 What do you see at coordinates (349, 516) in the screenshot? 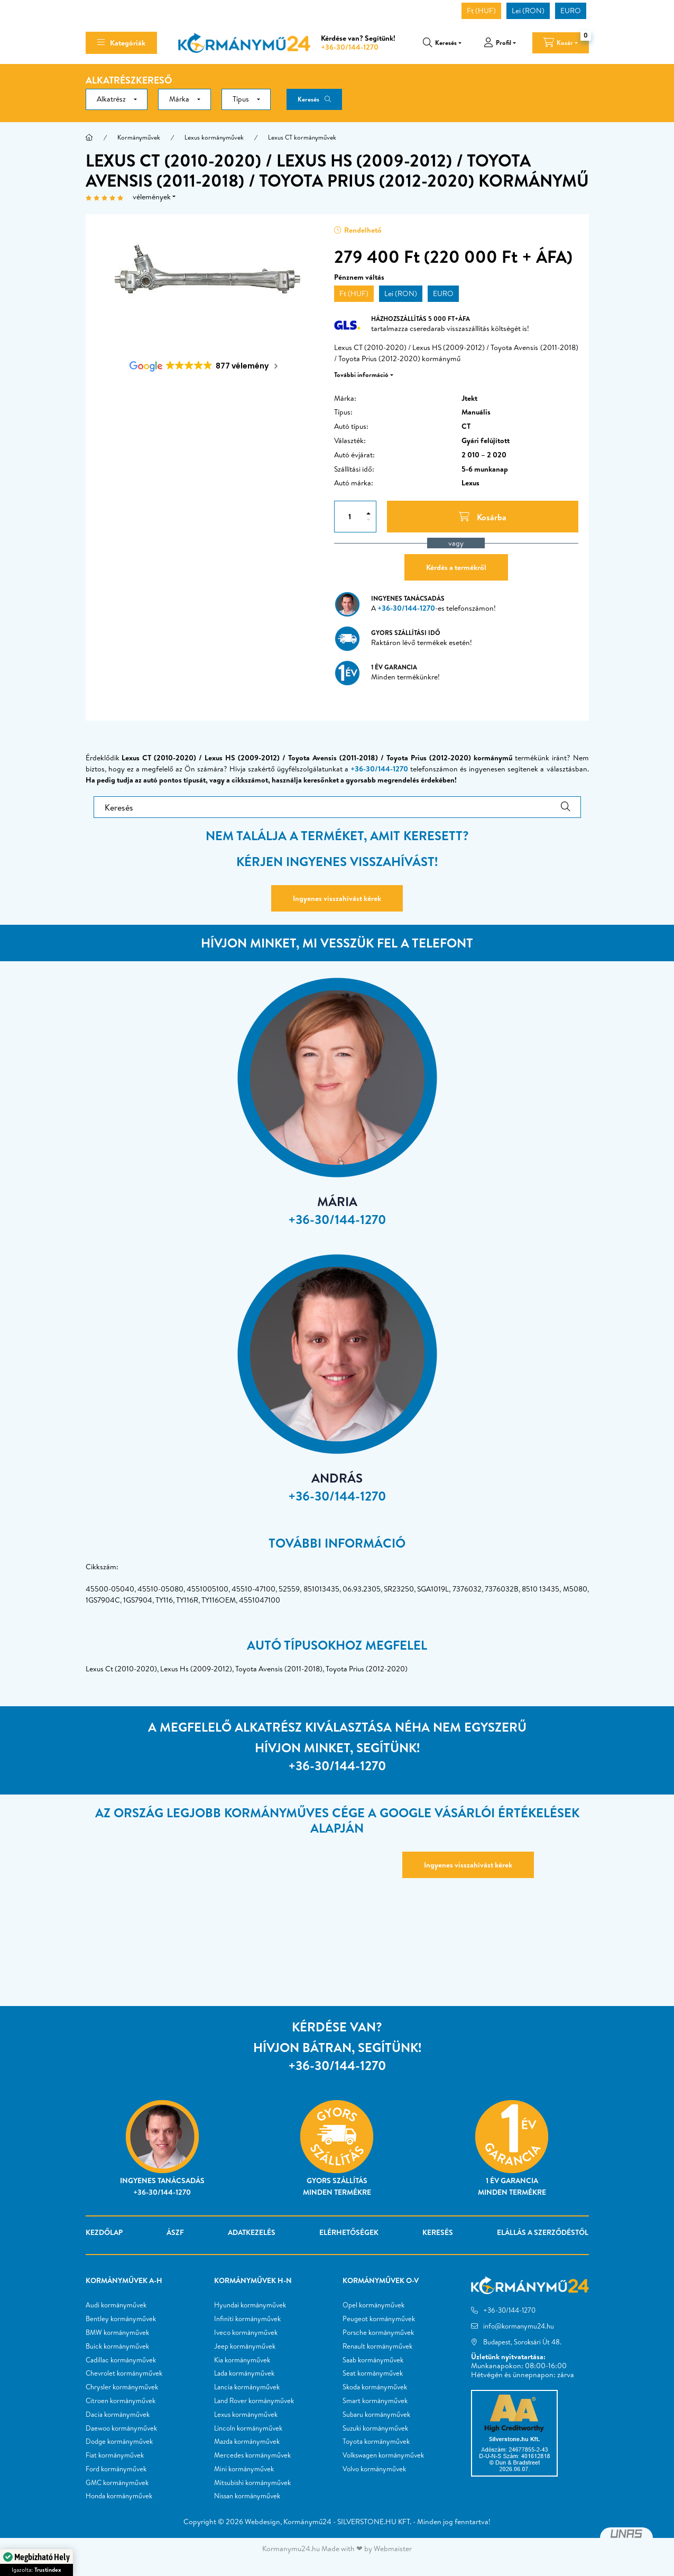
I see `[Mennyiség]` at bounding box center [349, 516].